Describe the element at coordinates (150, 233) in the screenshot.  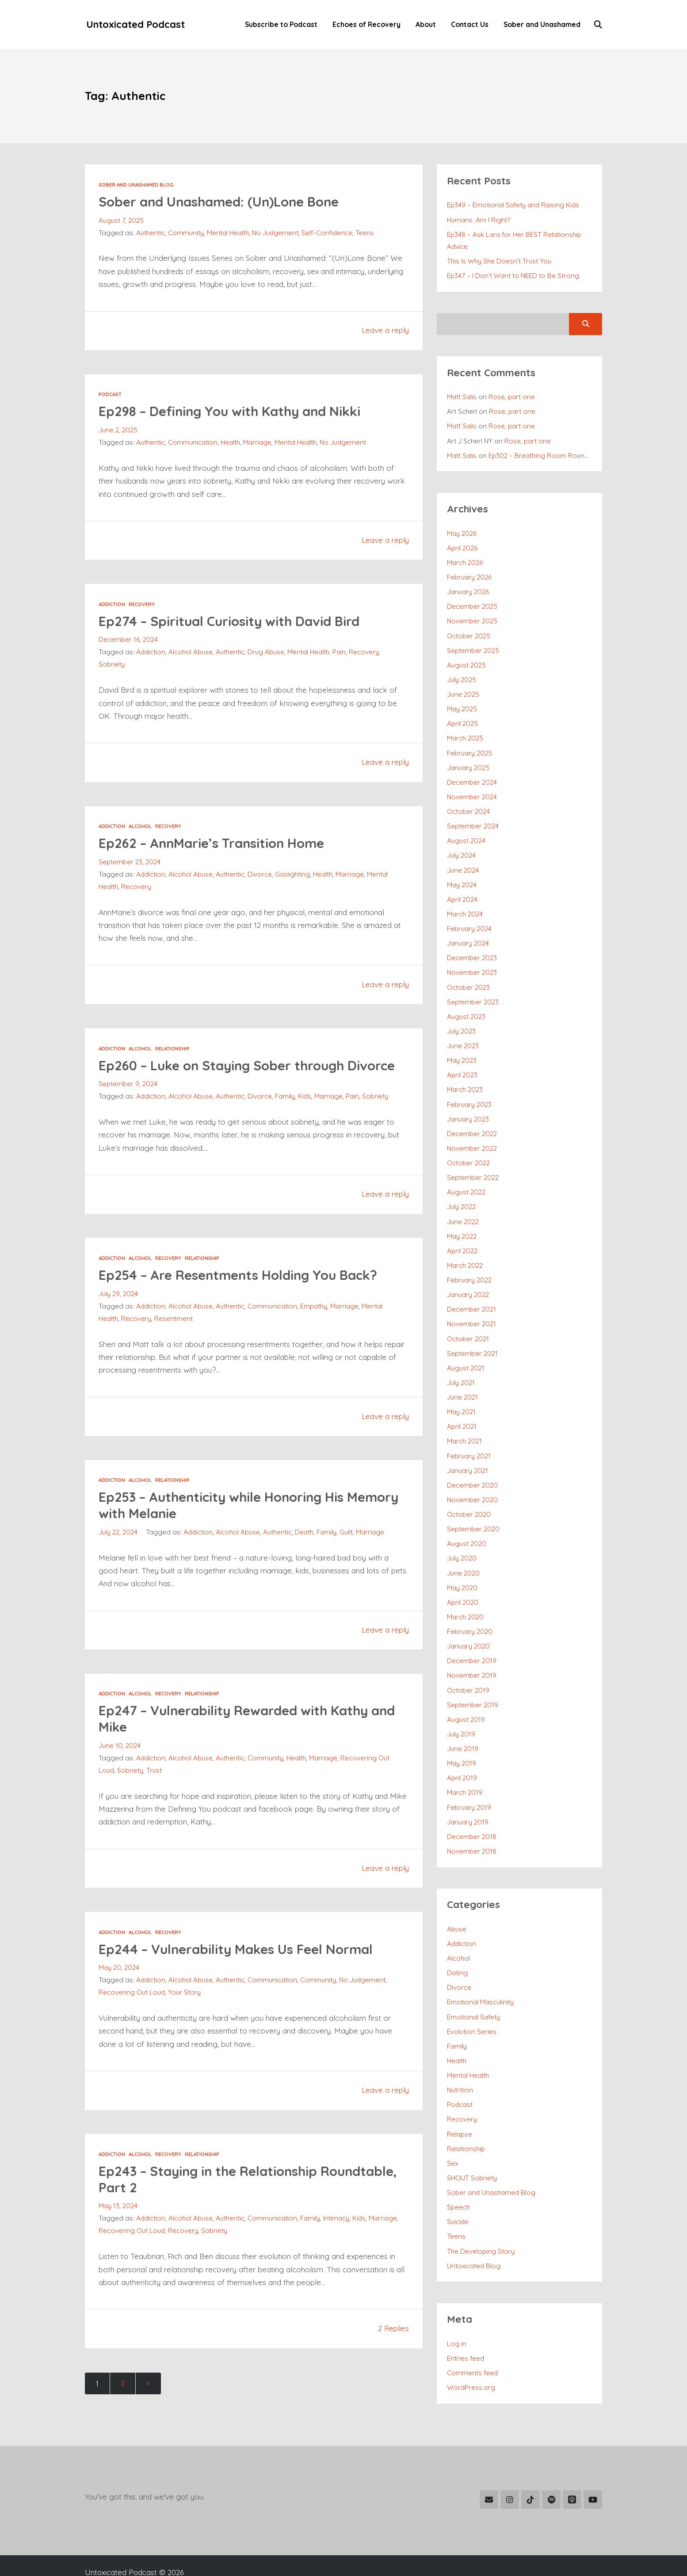
I see `Authentic` at that location.